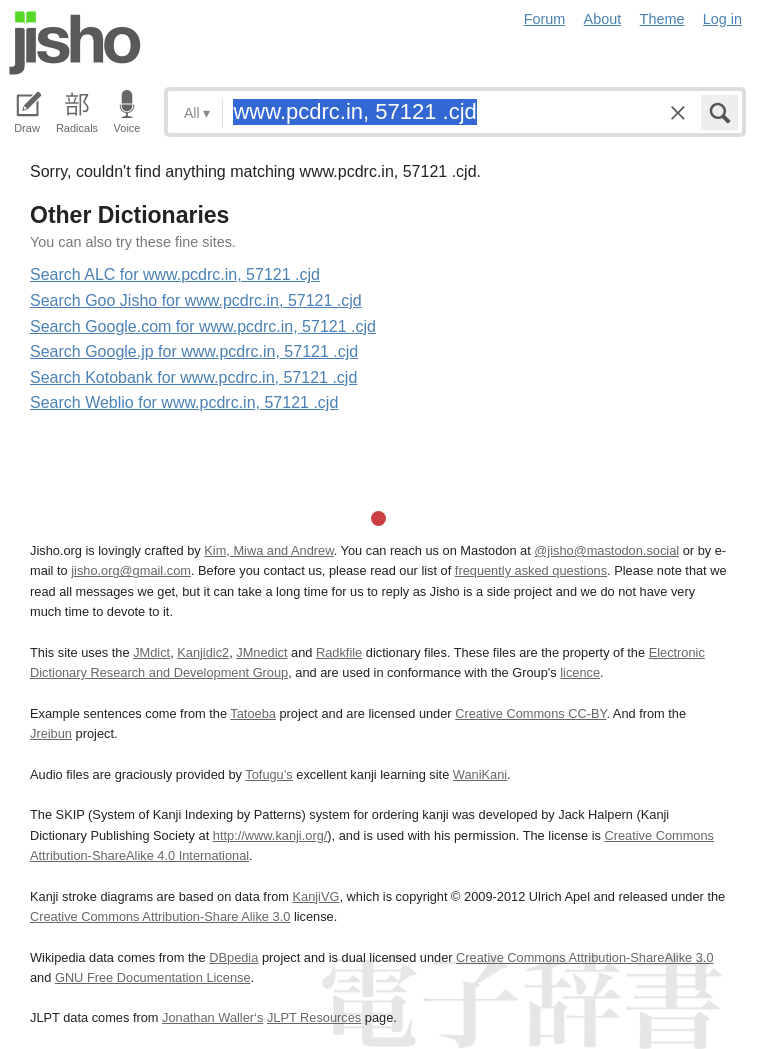 The width and height of the screenshot is (757, 1049). What do you see at coordinates (184, 402) in the screenshot?
I see `Search Weblio for www.pcdrc.in, 57121 .cjd` at bounding box center [184, 402].